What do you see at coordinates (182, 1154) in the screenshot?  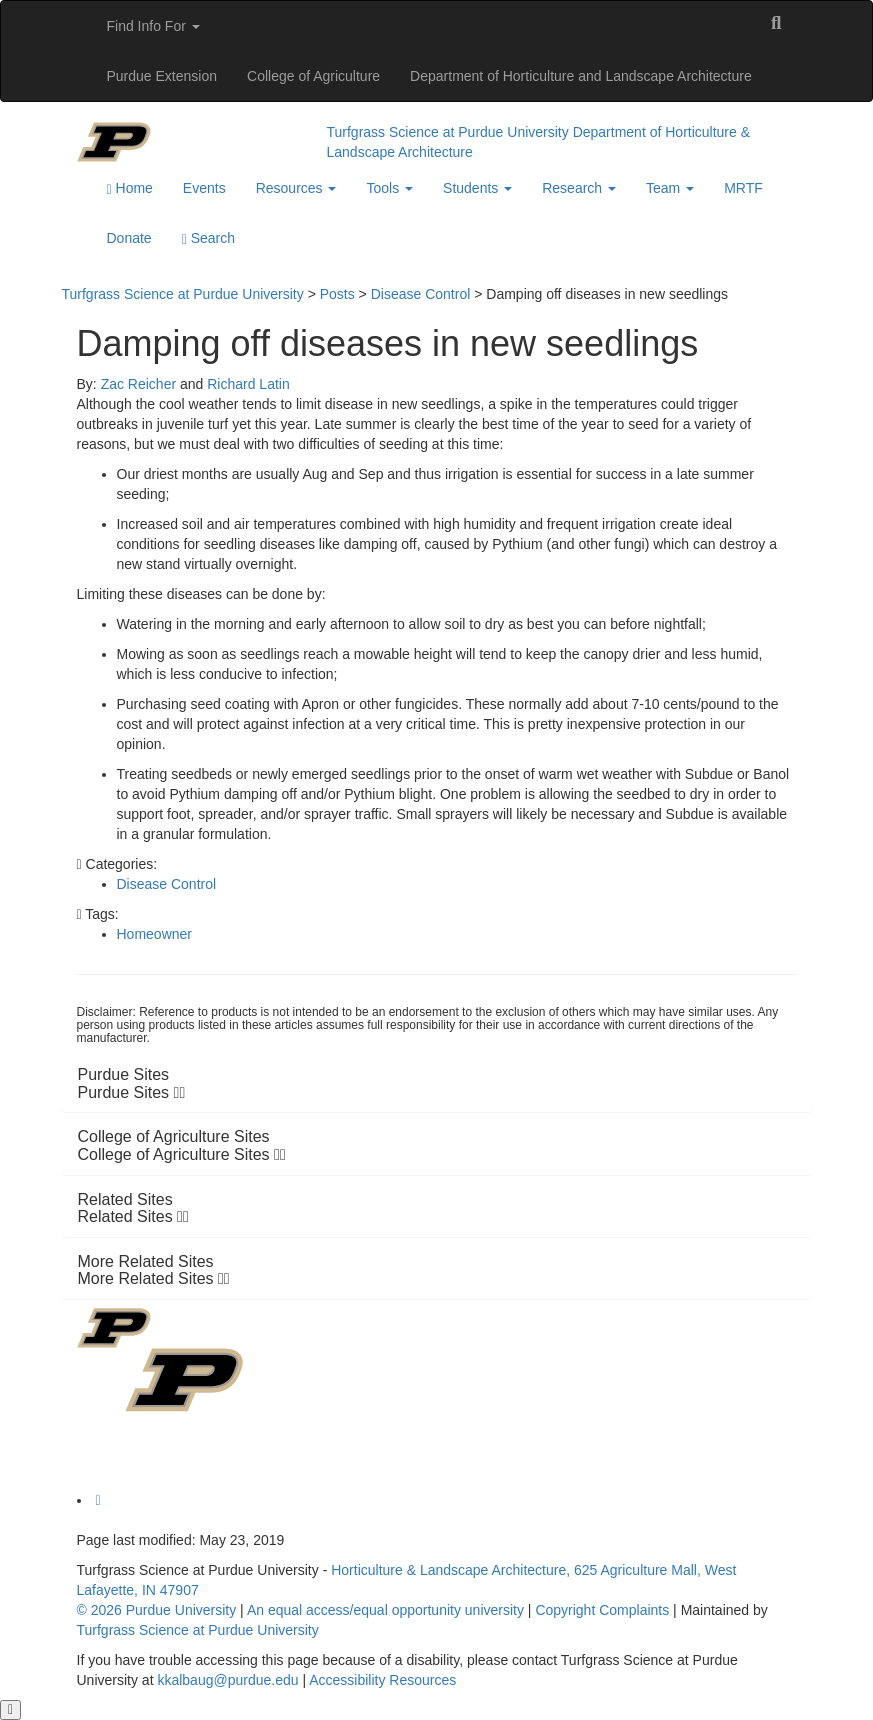 I see `College of Agriculture Sites` at bounding box center [182, 1154].